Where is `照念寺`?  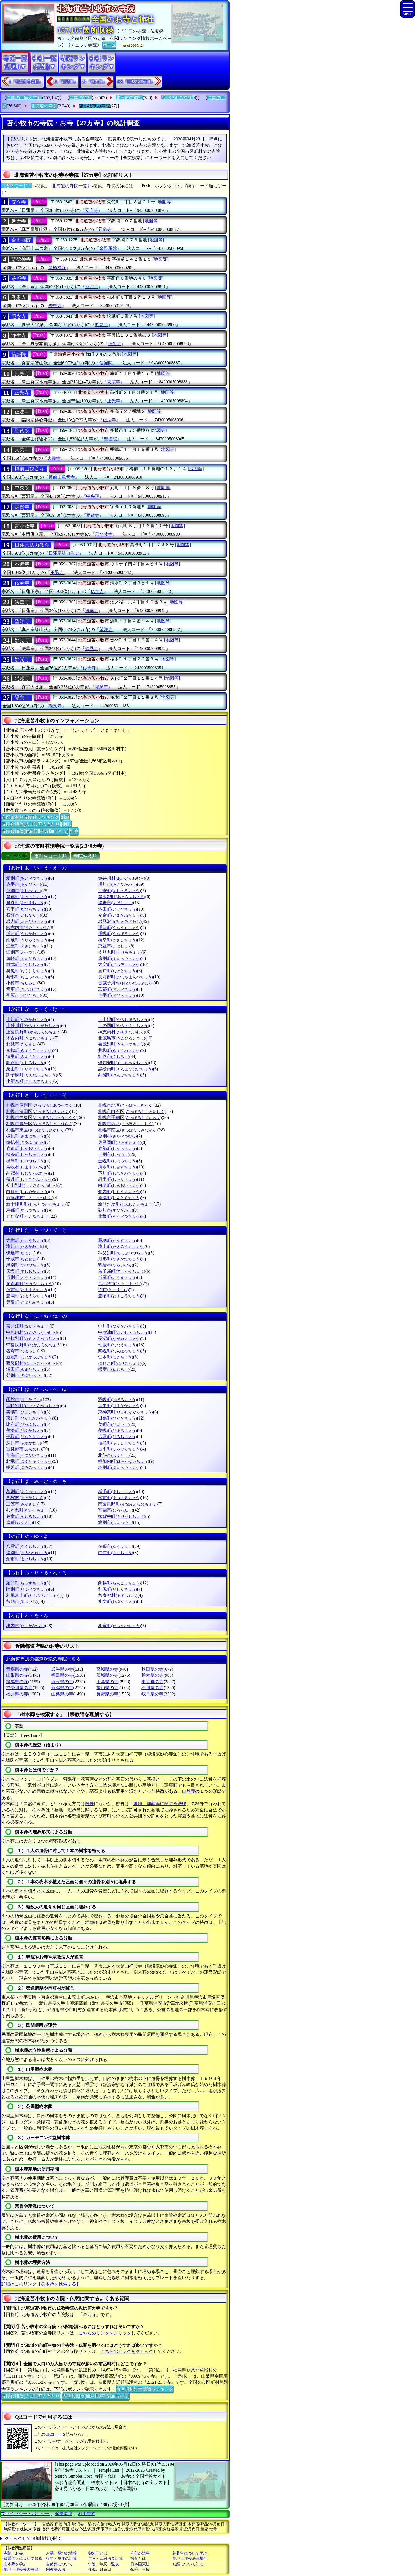 照念寺 is located at coordinates (18, 316).